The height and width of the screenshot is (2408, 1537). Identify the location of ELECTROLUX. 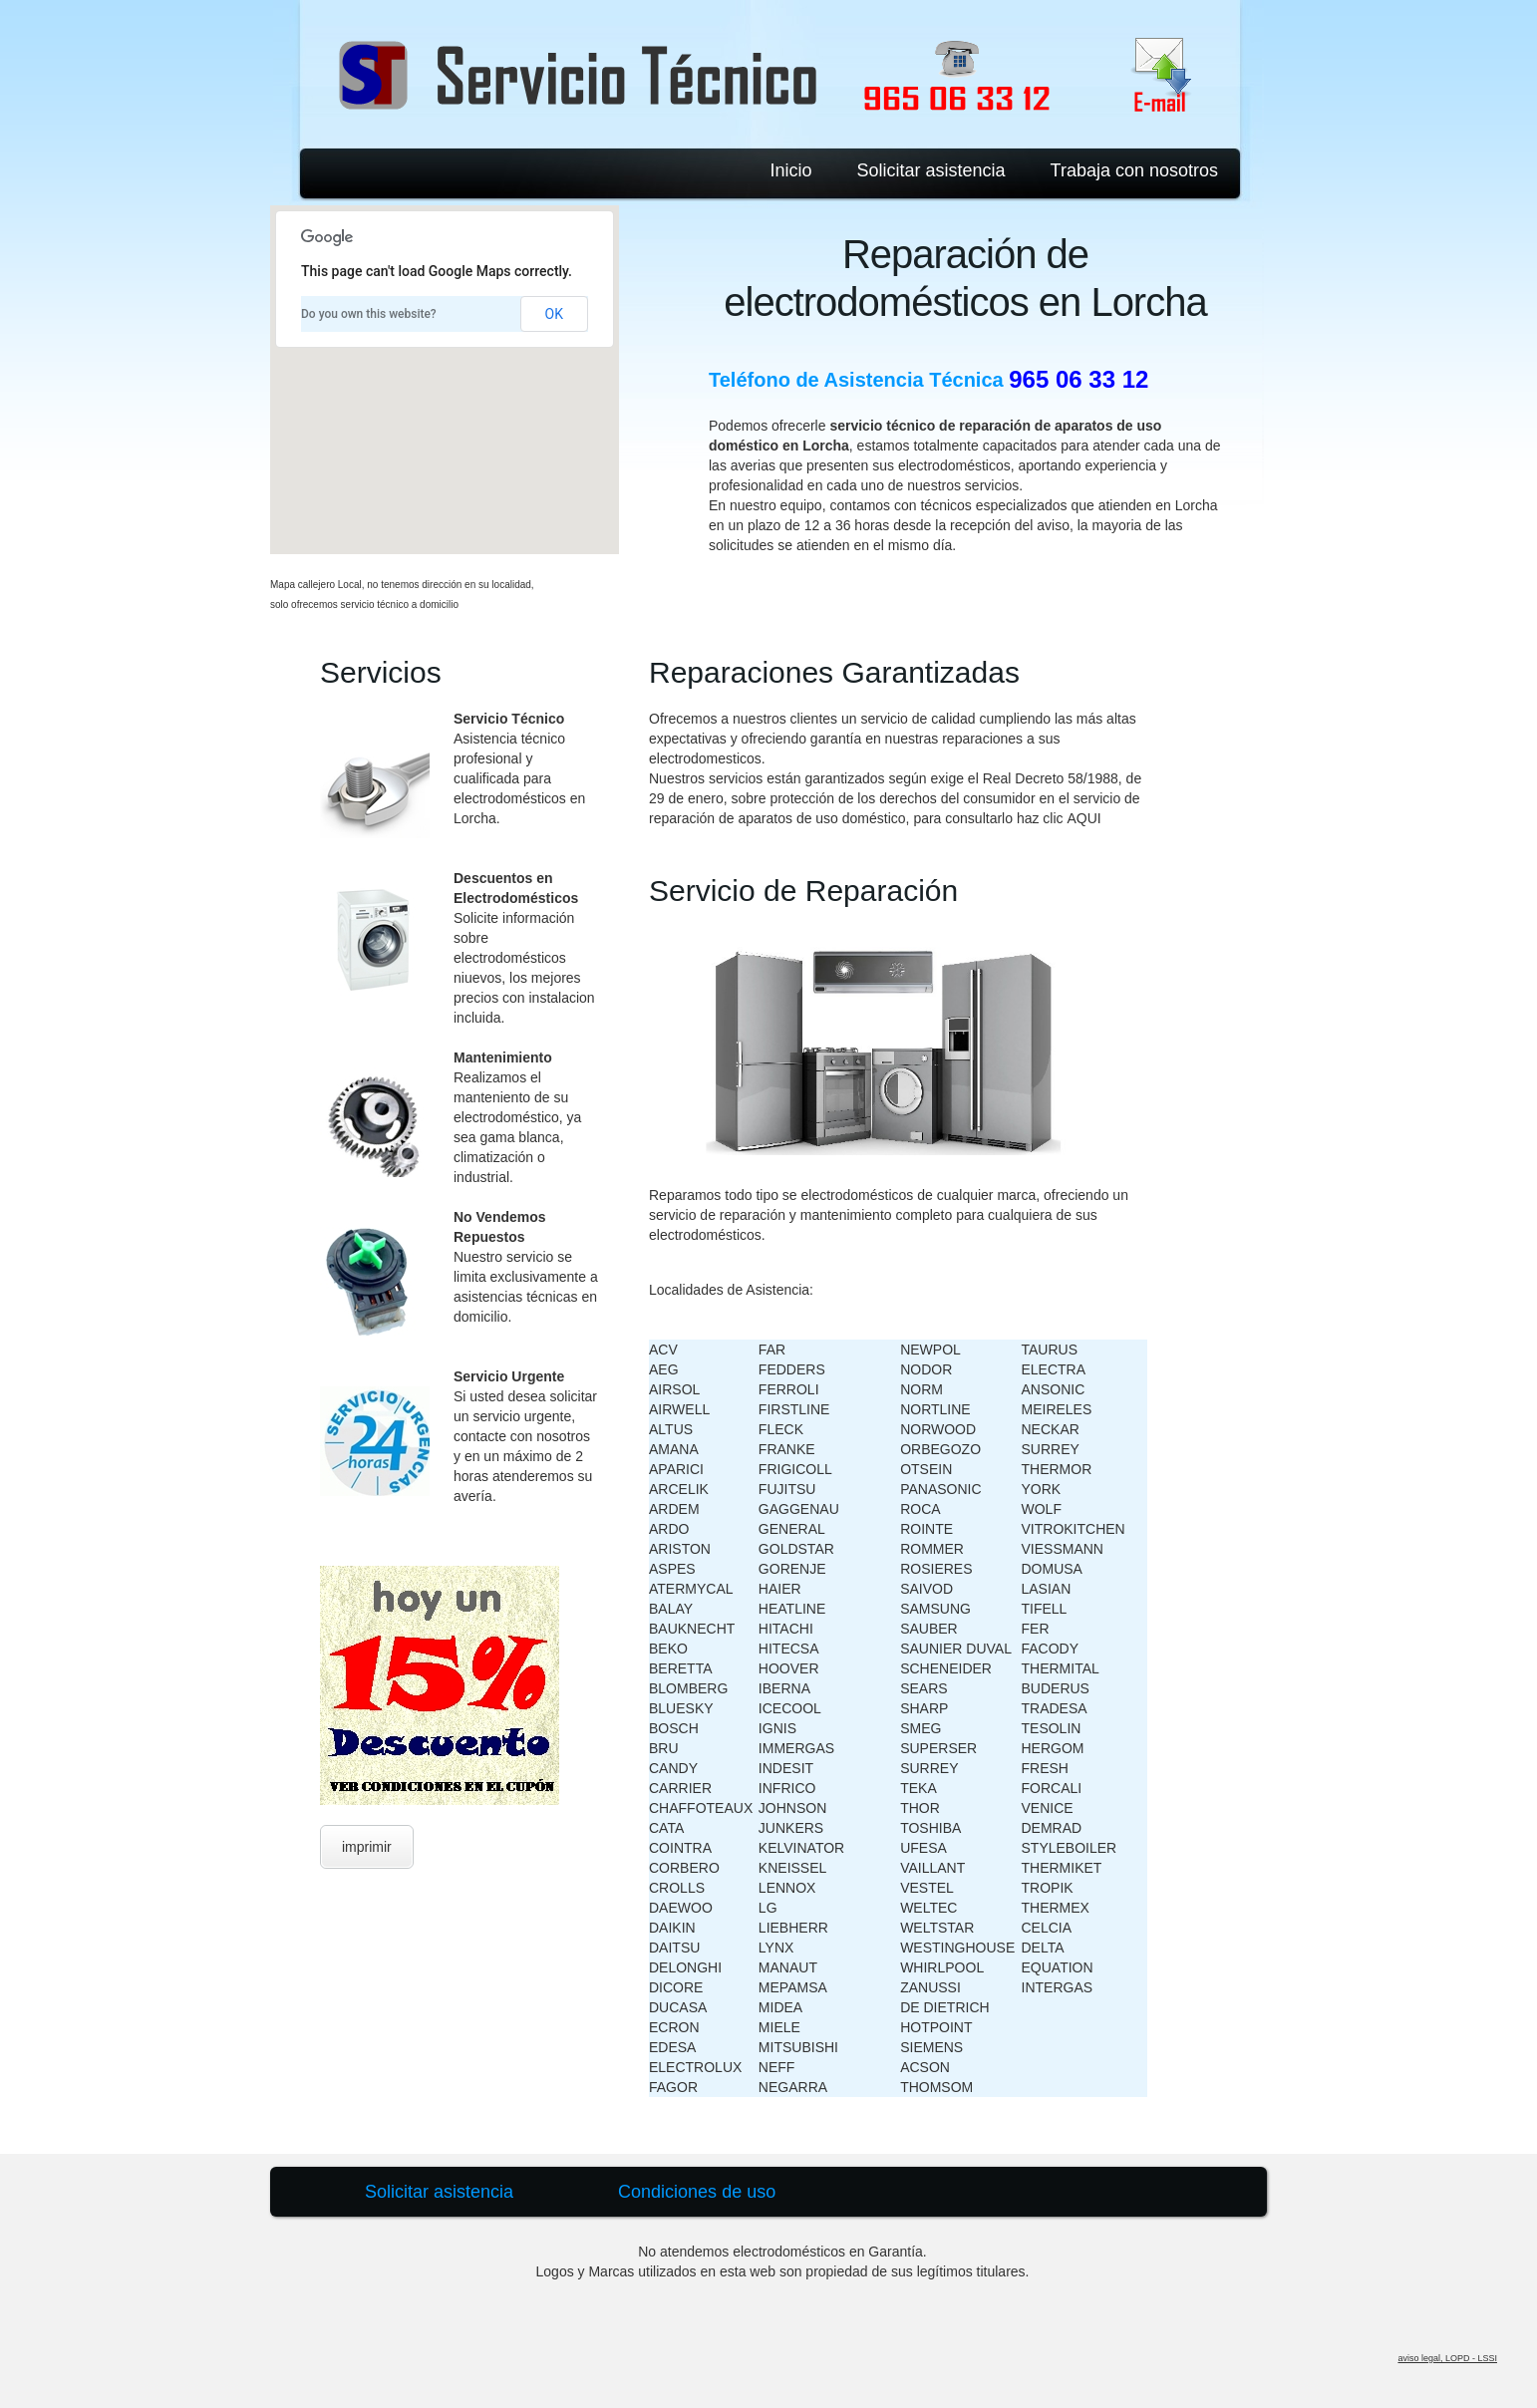
(695, 2067).